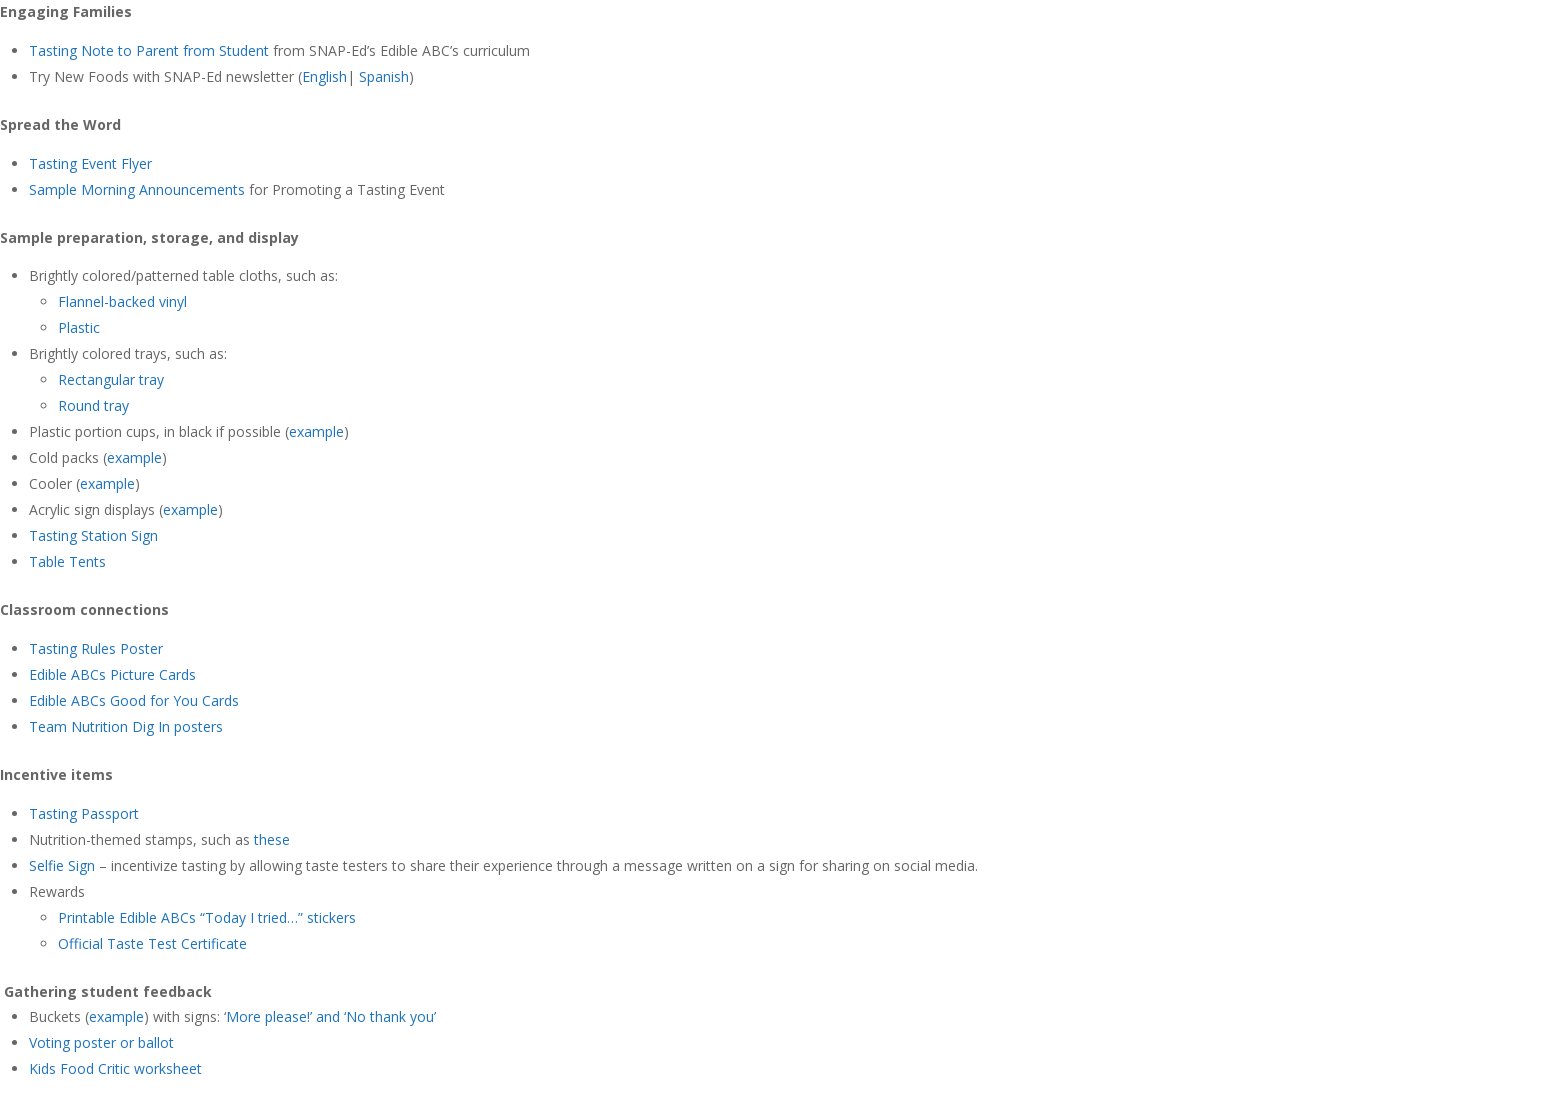  Describe the element at coordinates (112, 674) in the screenshot. I see `Edible ABCs Picture Cards` at that location.